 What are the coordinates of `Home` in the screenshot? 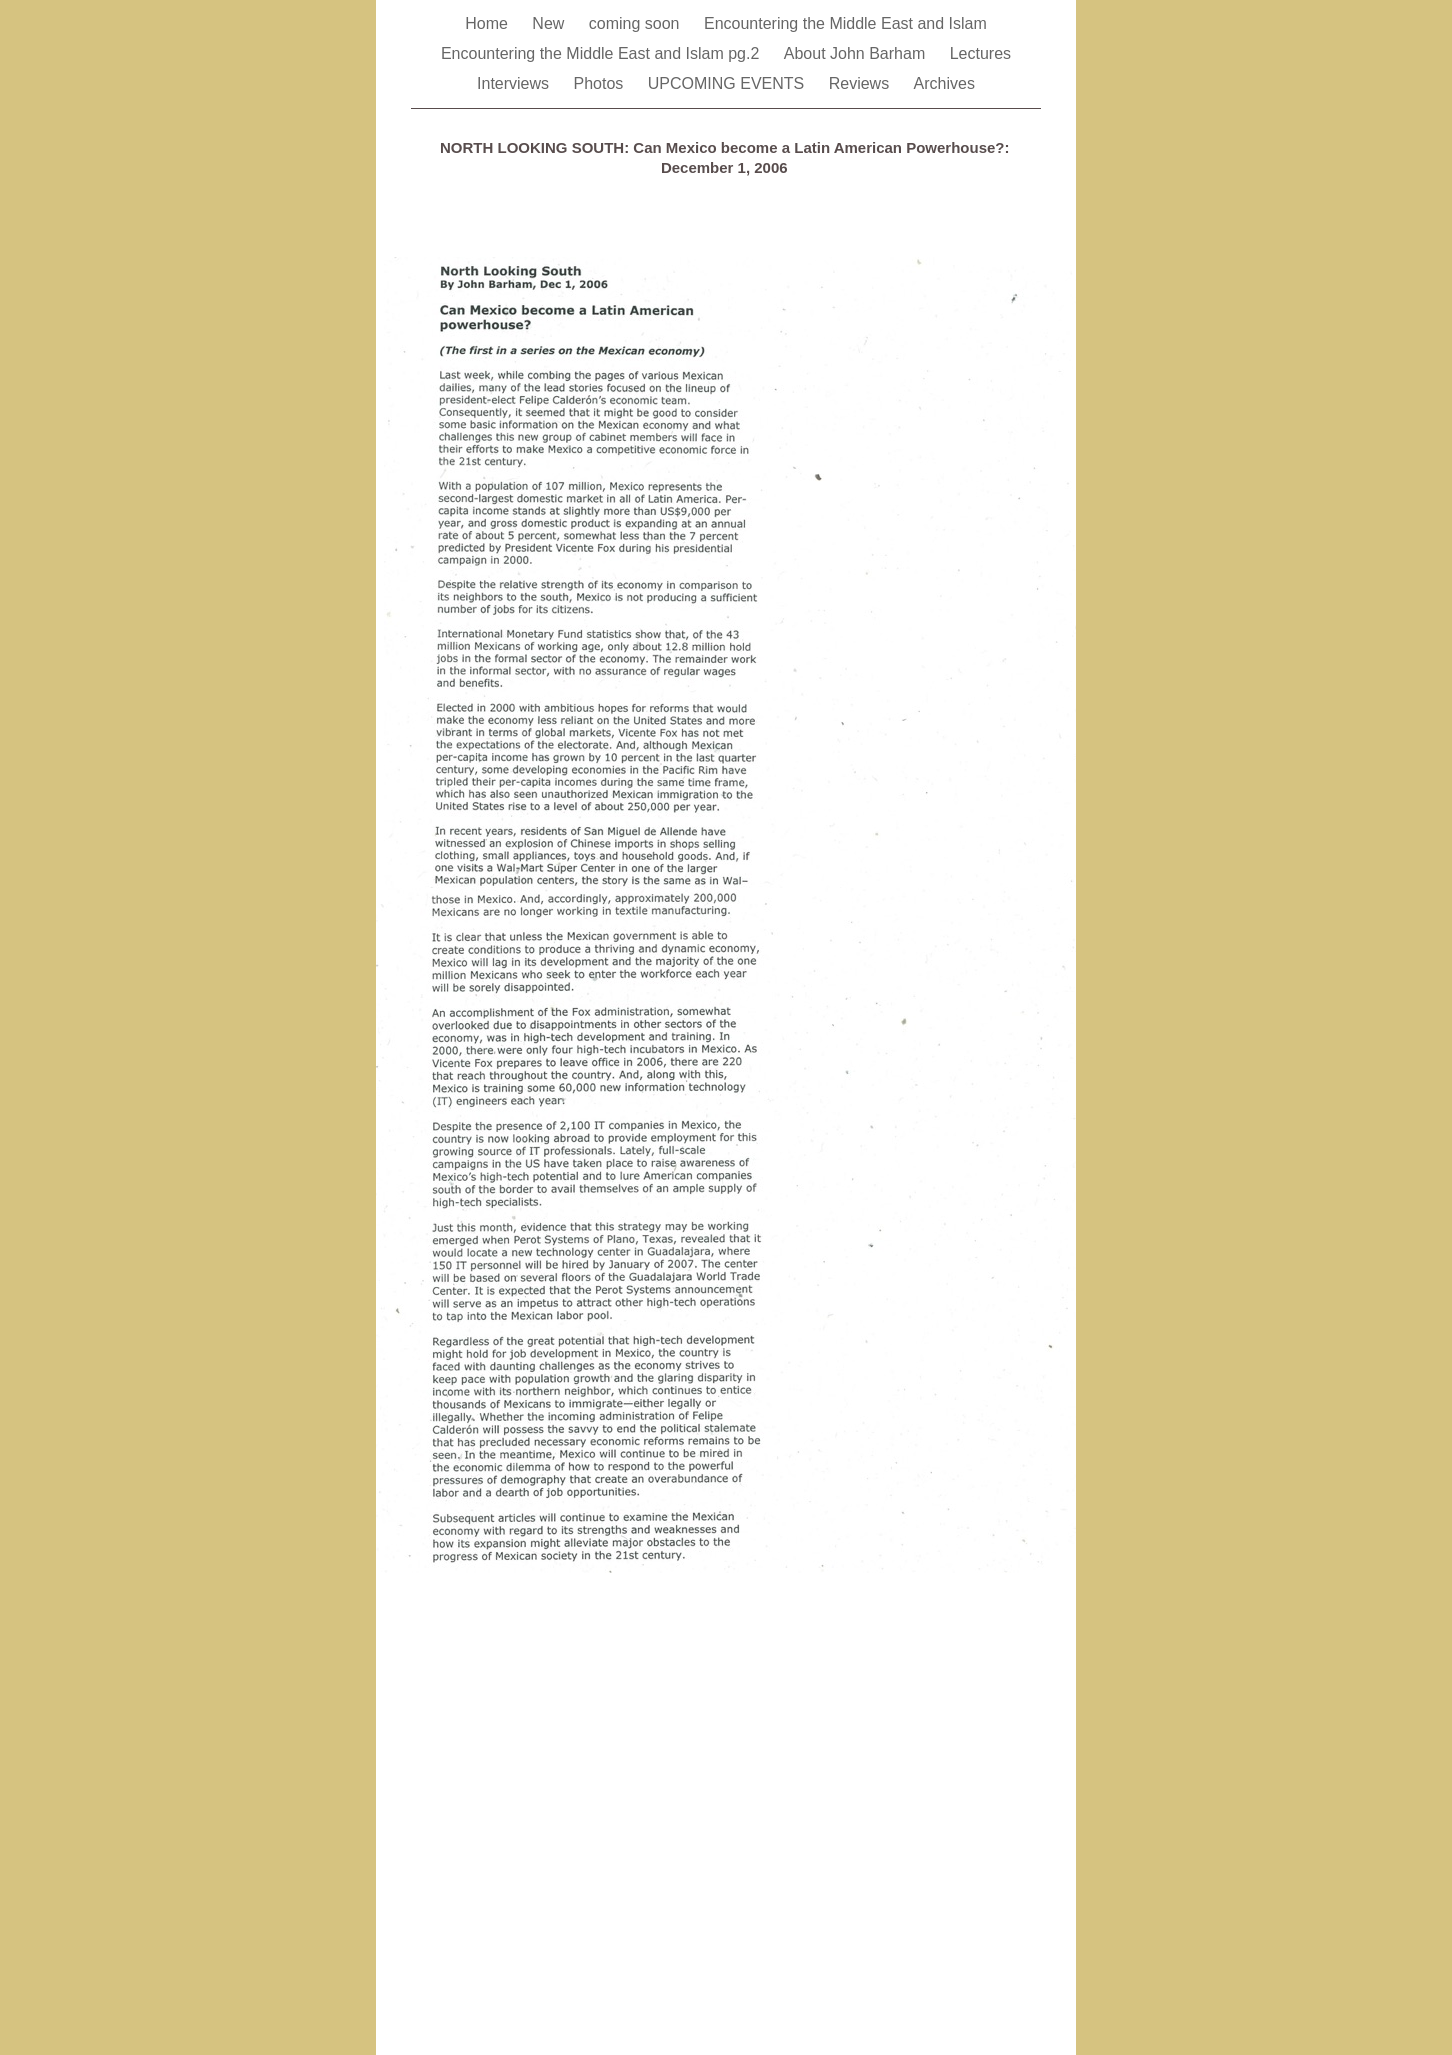 It's located at (488, 23).